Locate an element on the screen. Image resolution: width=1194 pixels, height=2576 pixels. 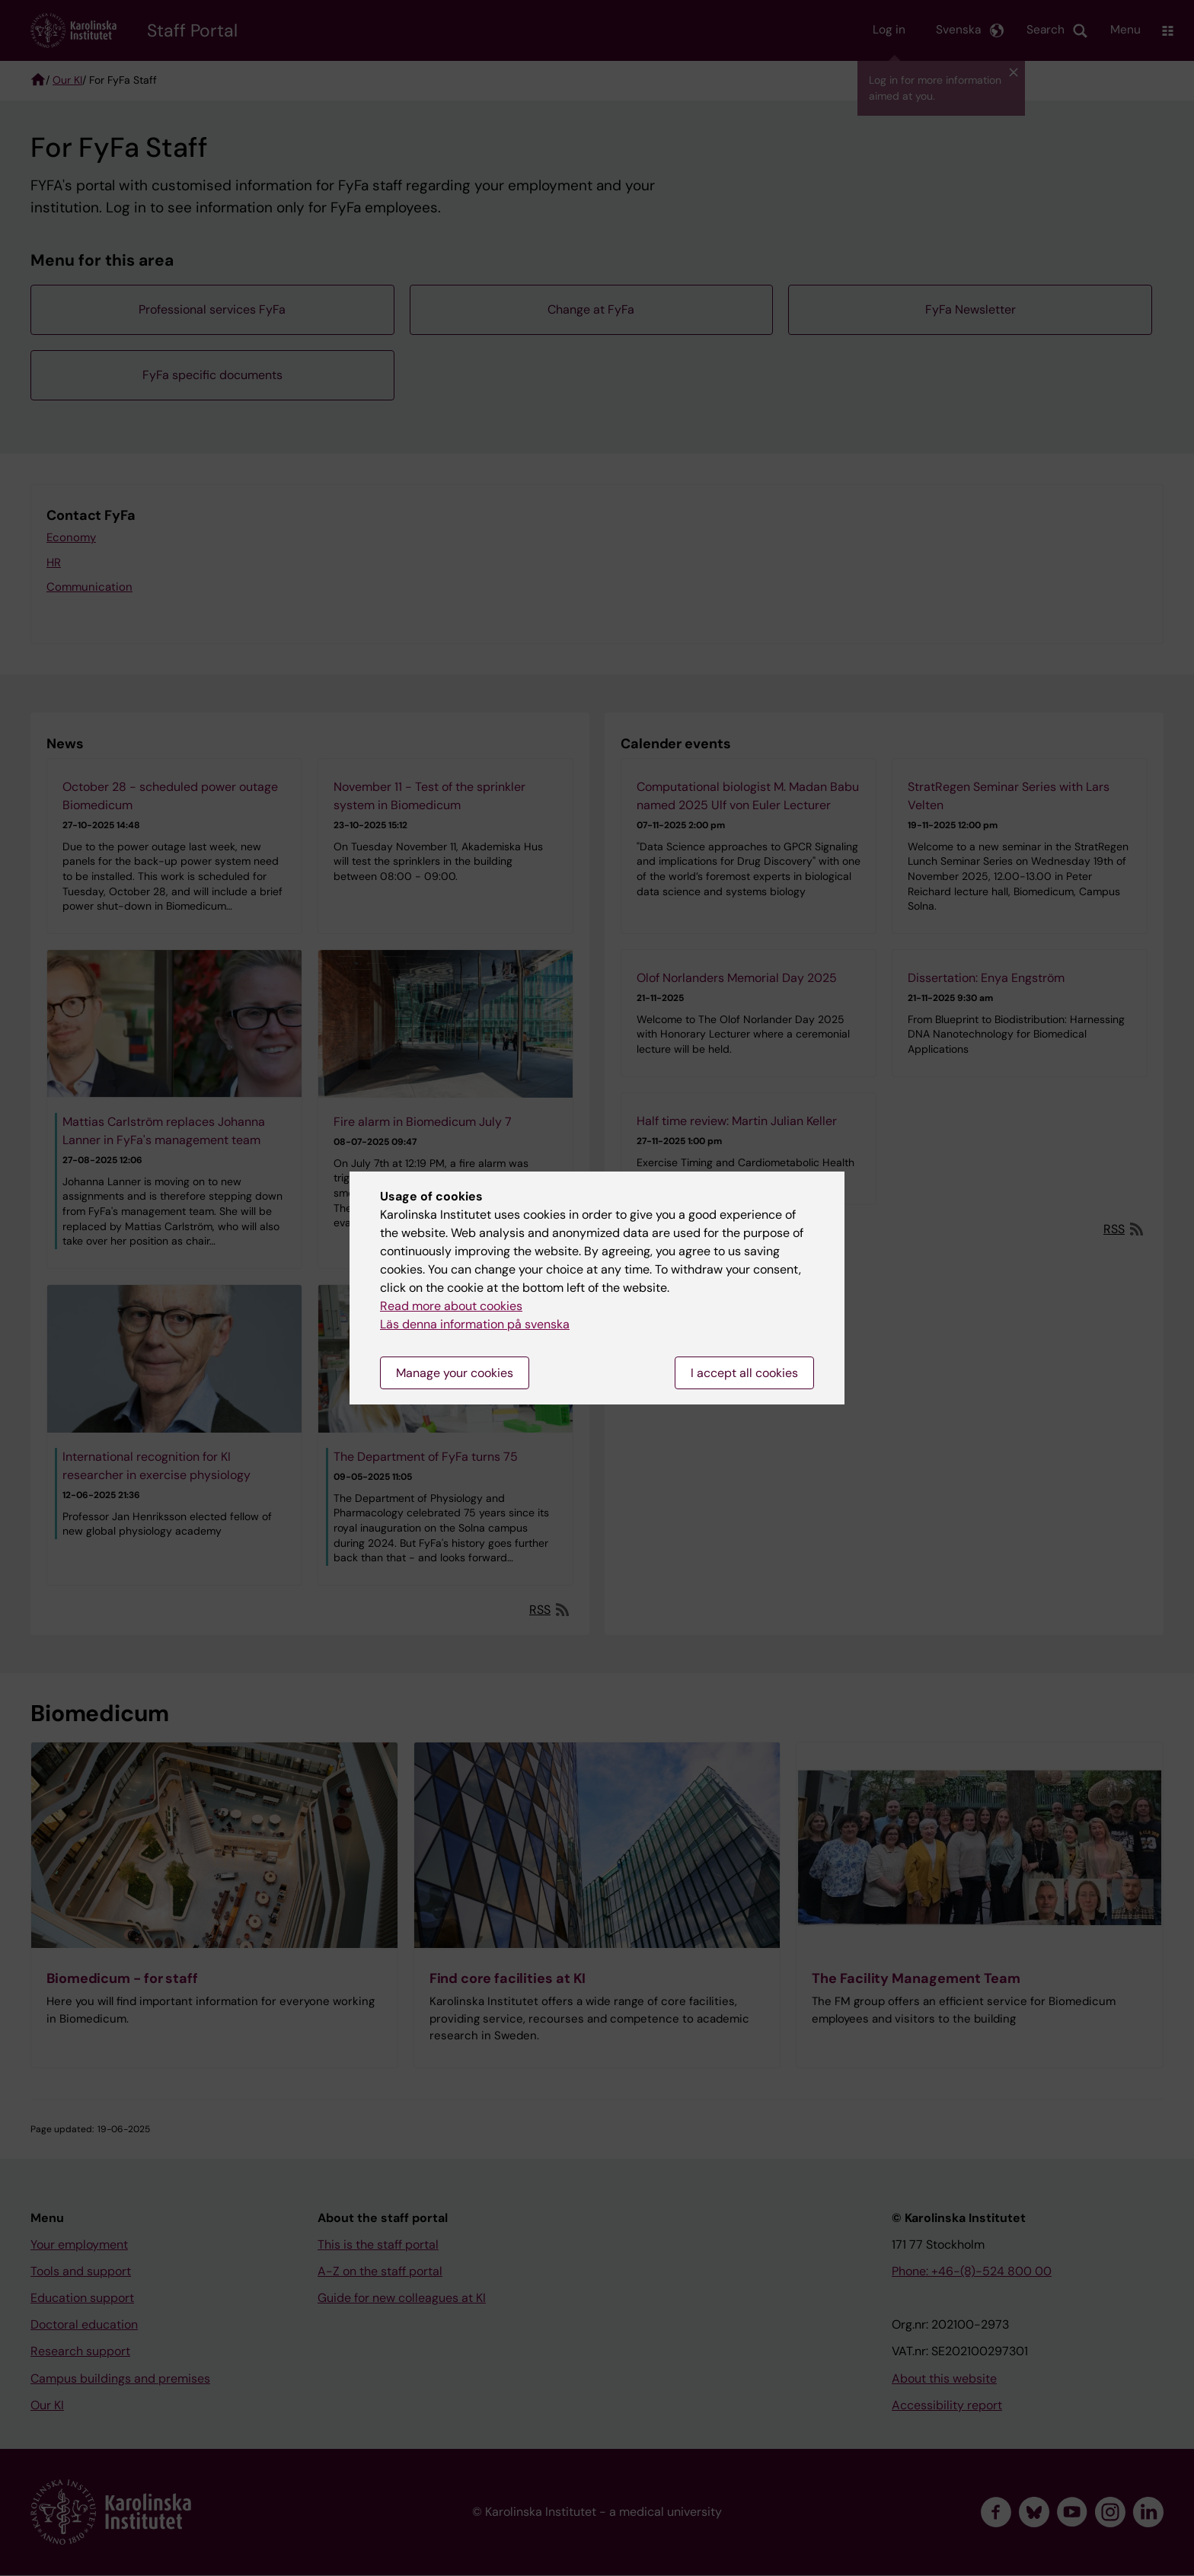
I accept all cookies is located at coordinates (744, 1373).